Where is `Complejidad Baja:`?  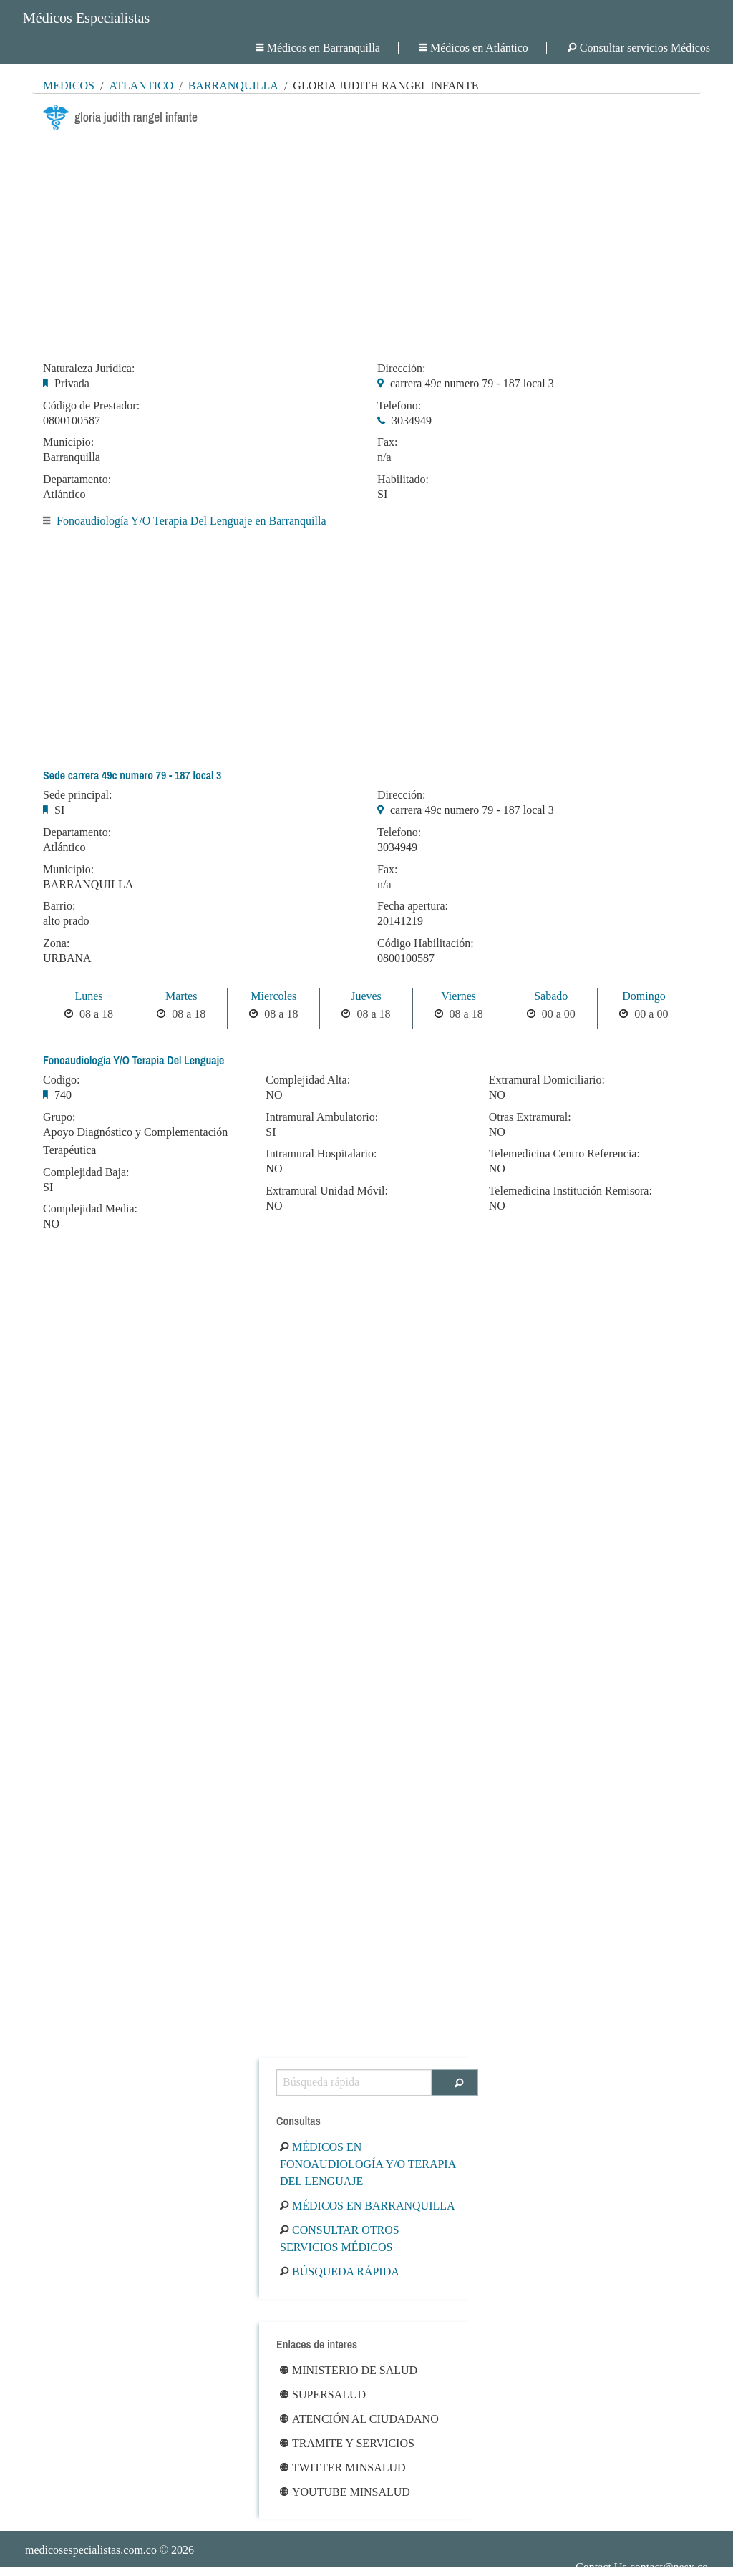
Complejidad Baja: is located at coordinates (86, 1172).